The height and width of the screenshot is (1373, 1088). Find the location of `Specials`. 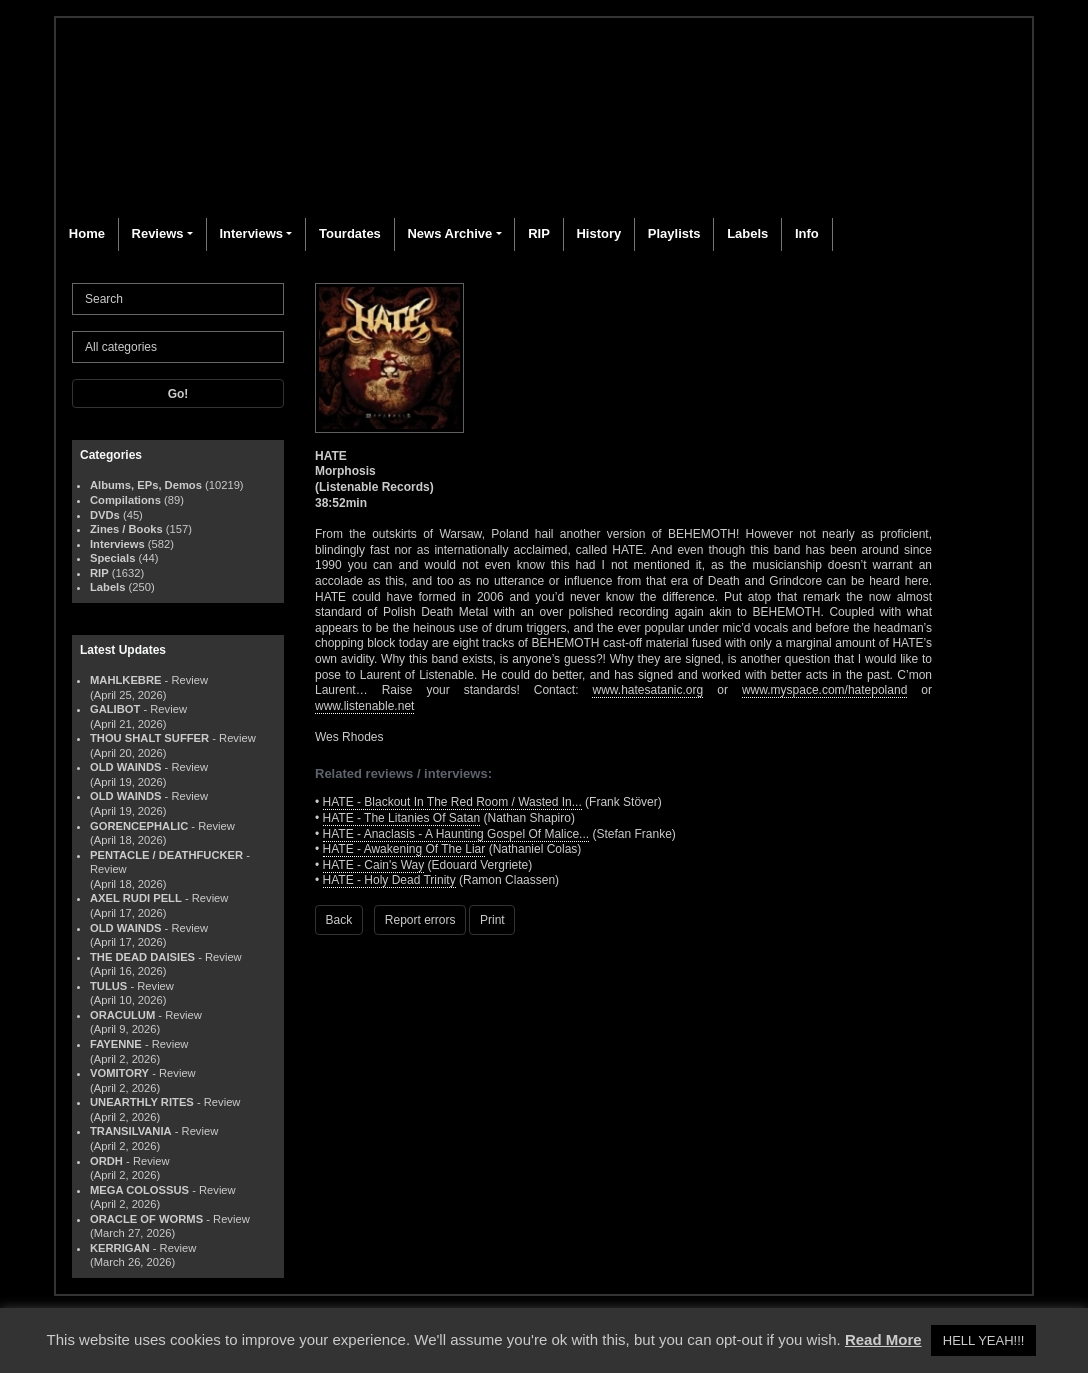

Specials is located at coordinates (112, 558).